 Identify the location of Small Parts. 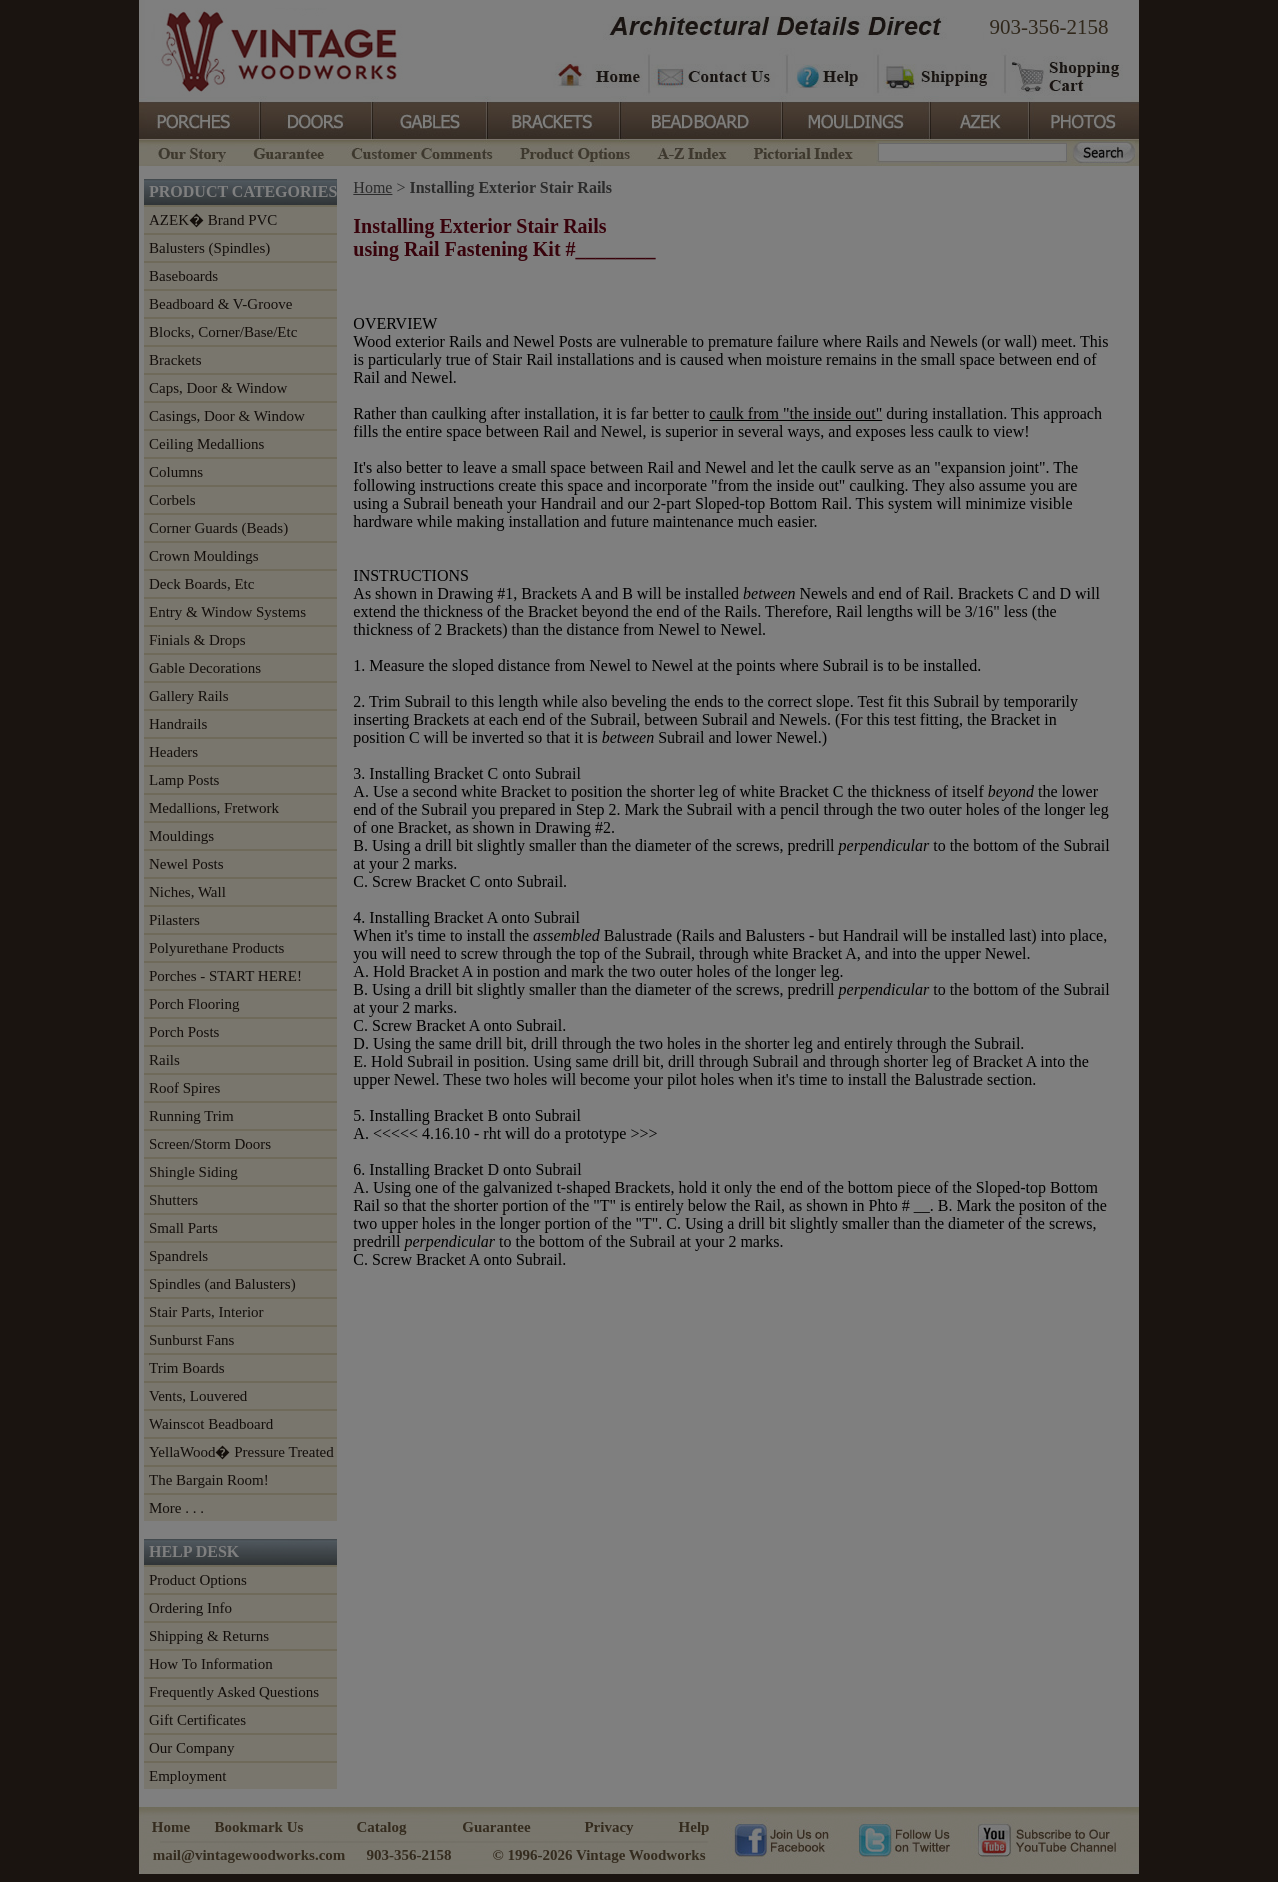
(183, 1228).